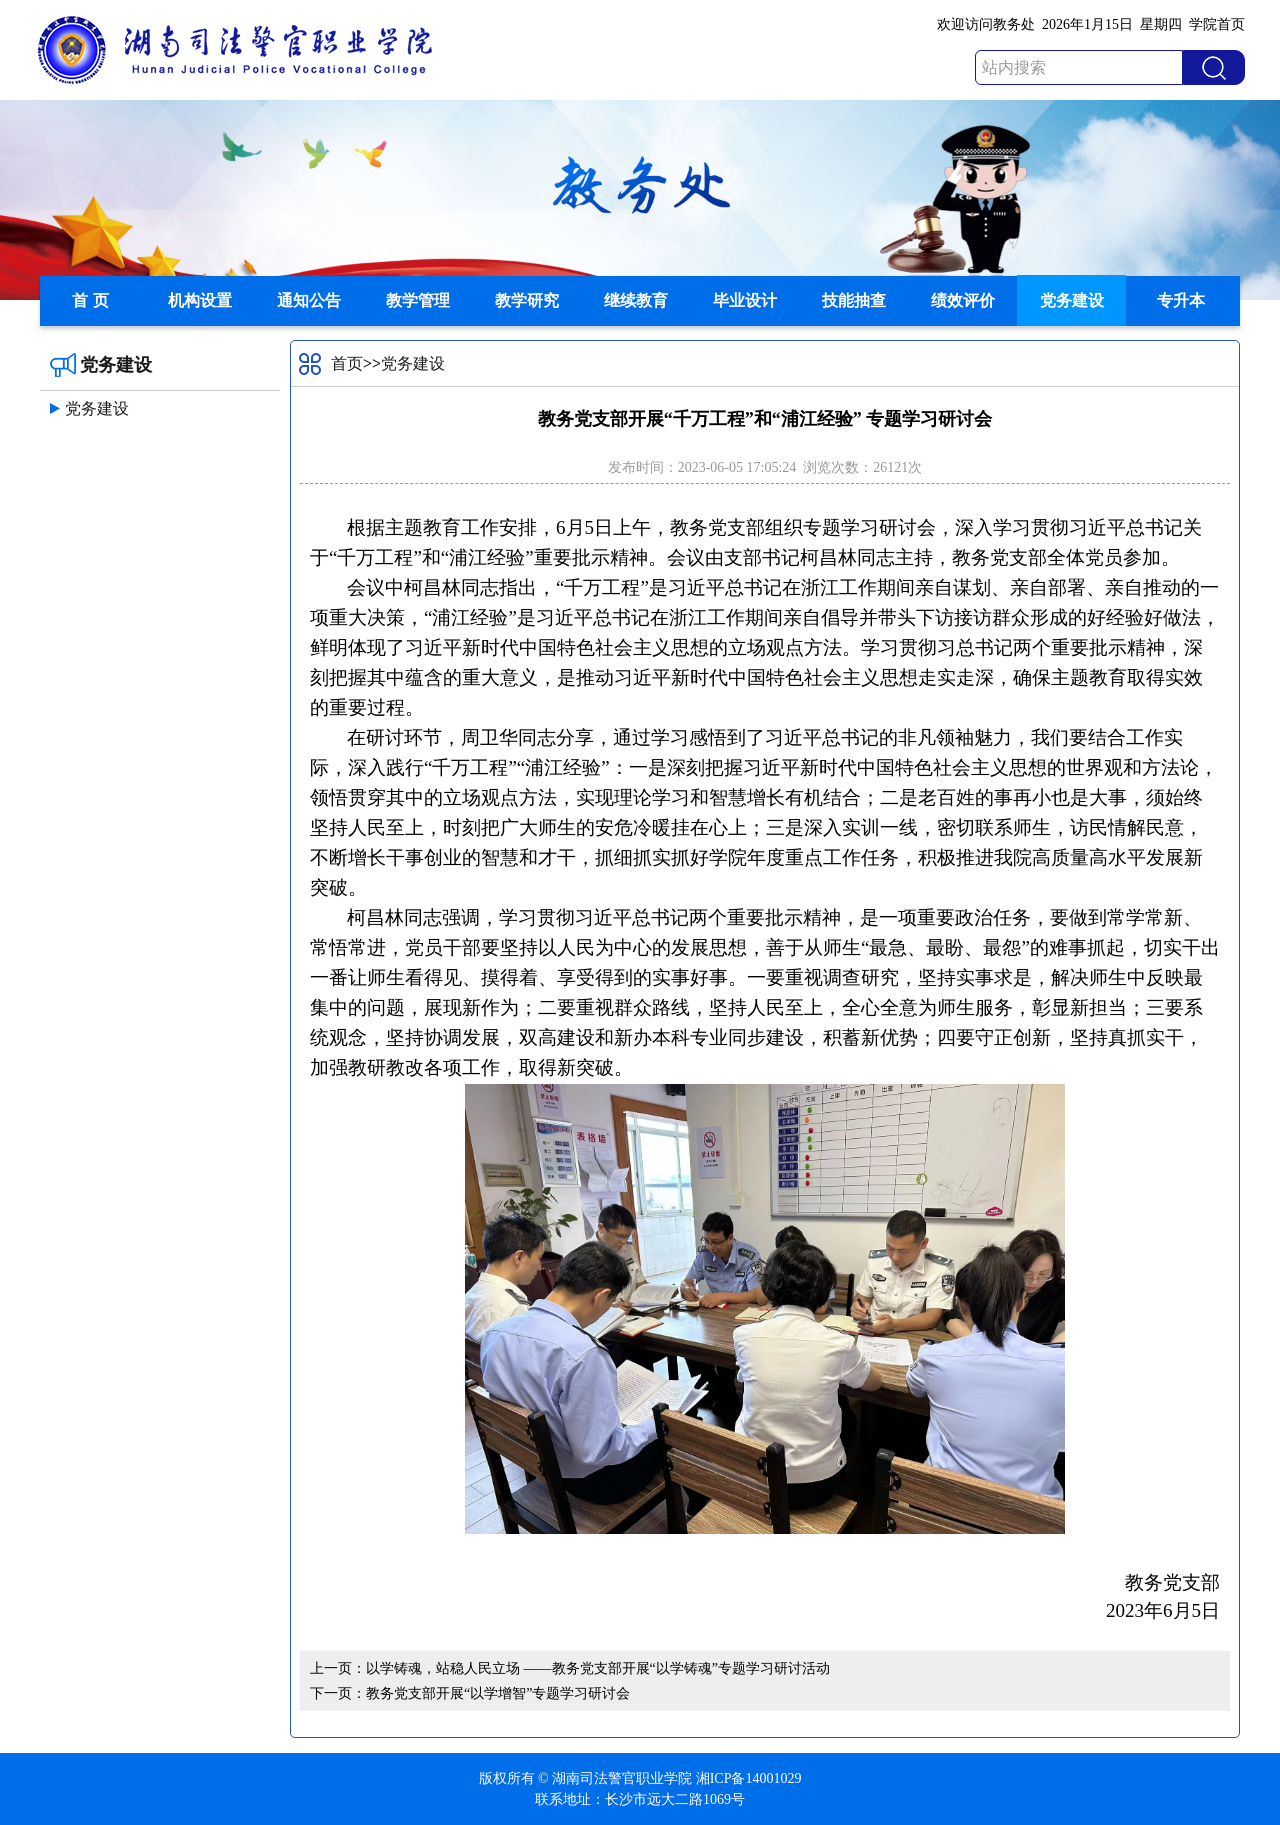  Describe the element at coordinates (418, 300) in the screenshot. I see `教学管理` at that location.